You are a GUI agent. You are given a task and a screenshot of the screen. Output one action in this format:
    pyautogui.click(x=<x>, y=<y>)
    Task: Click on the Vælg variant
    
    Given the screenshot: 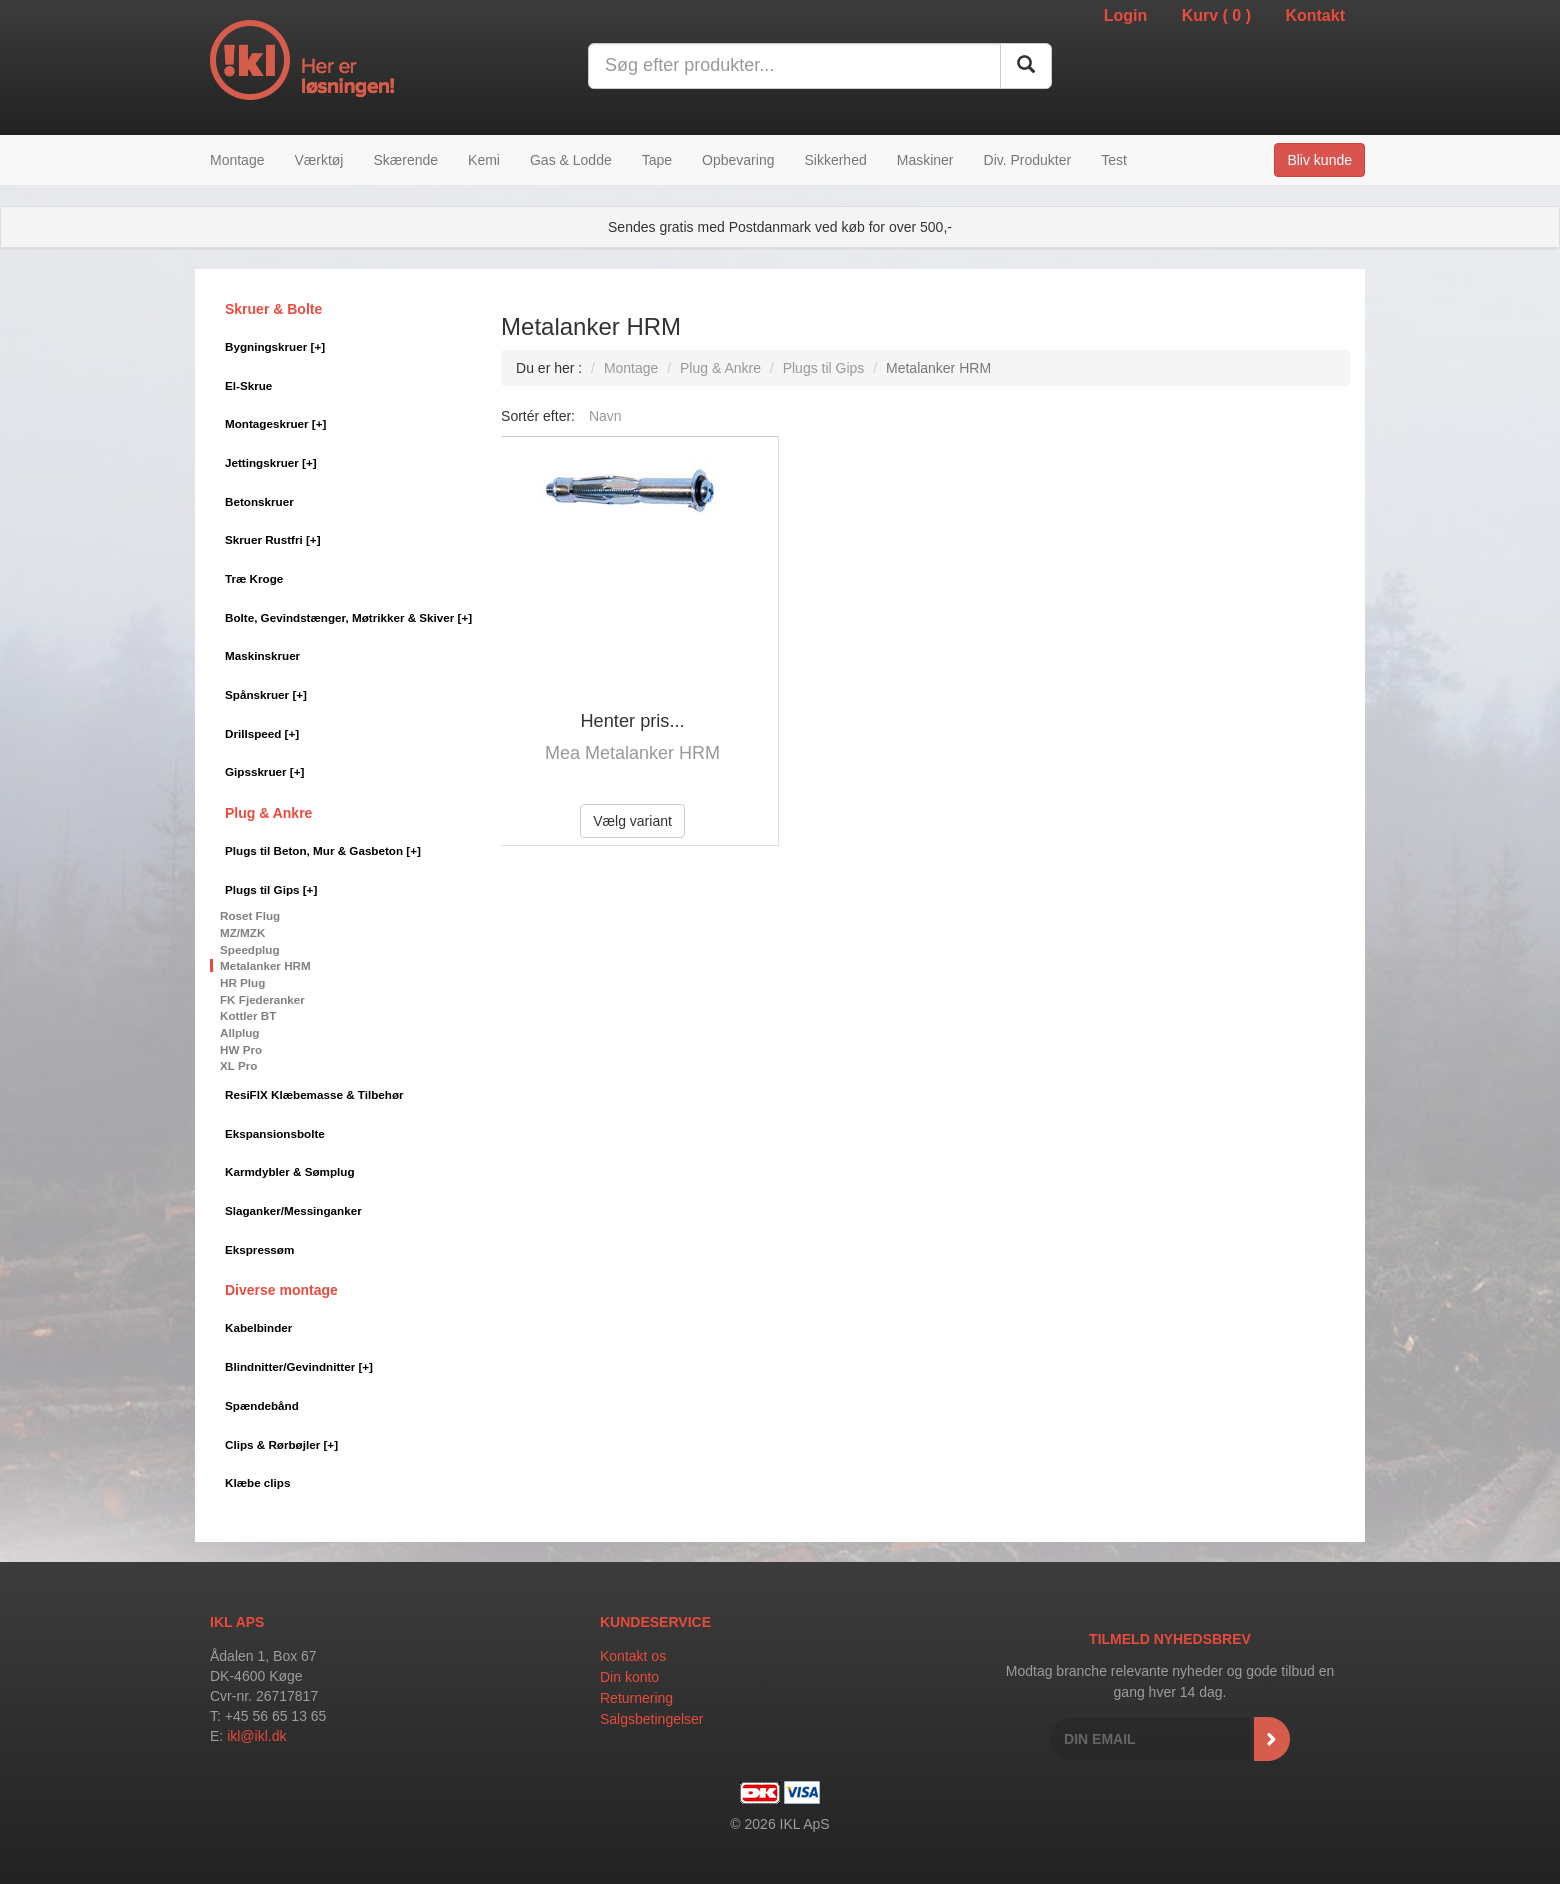 What is the action you would take?
    pyautogui.click(x=632, y=821)
    